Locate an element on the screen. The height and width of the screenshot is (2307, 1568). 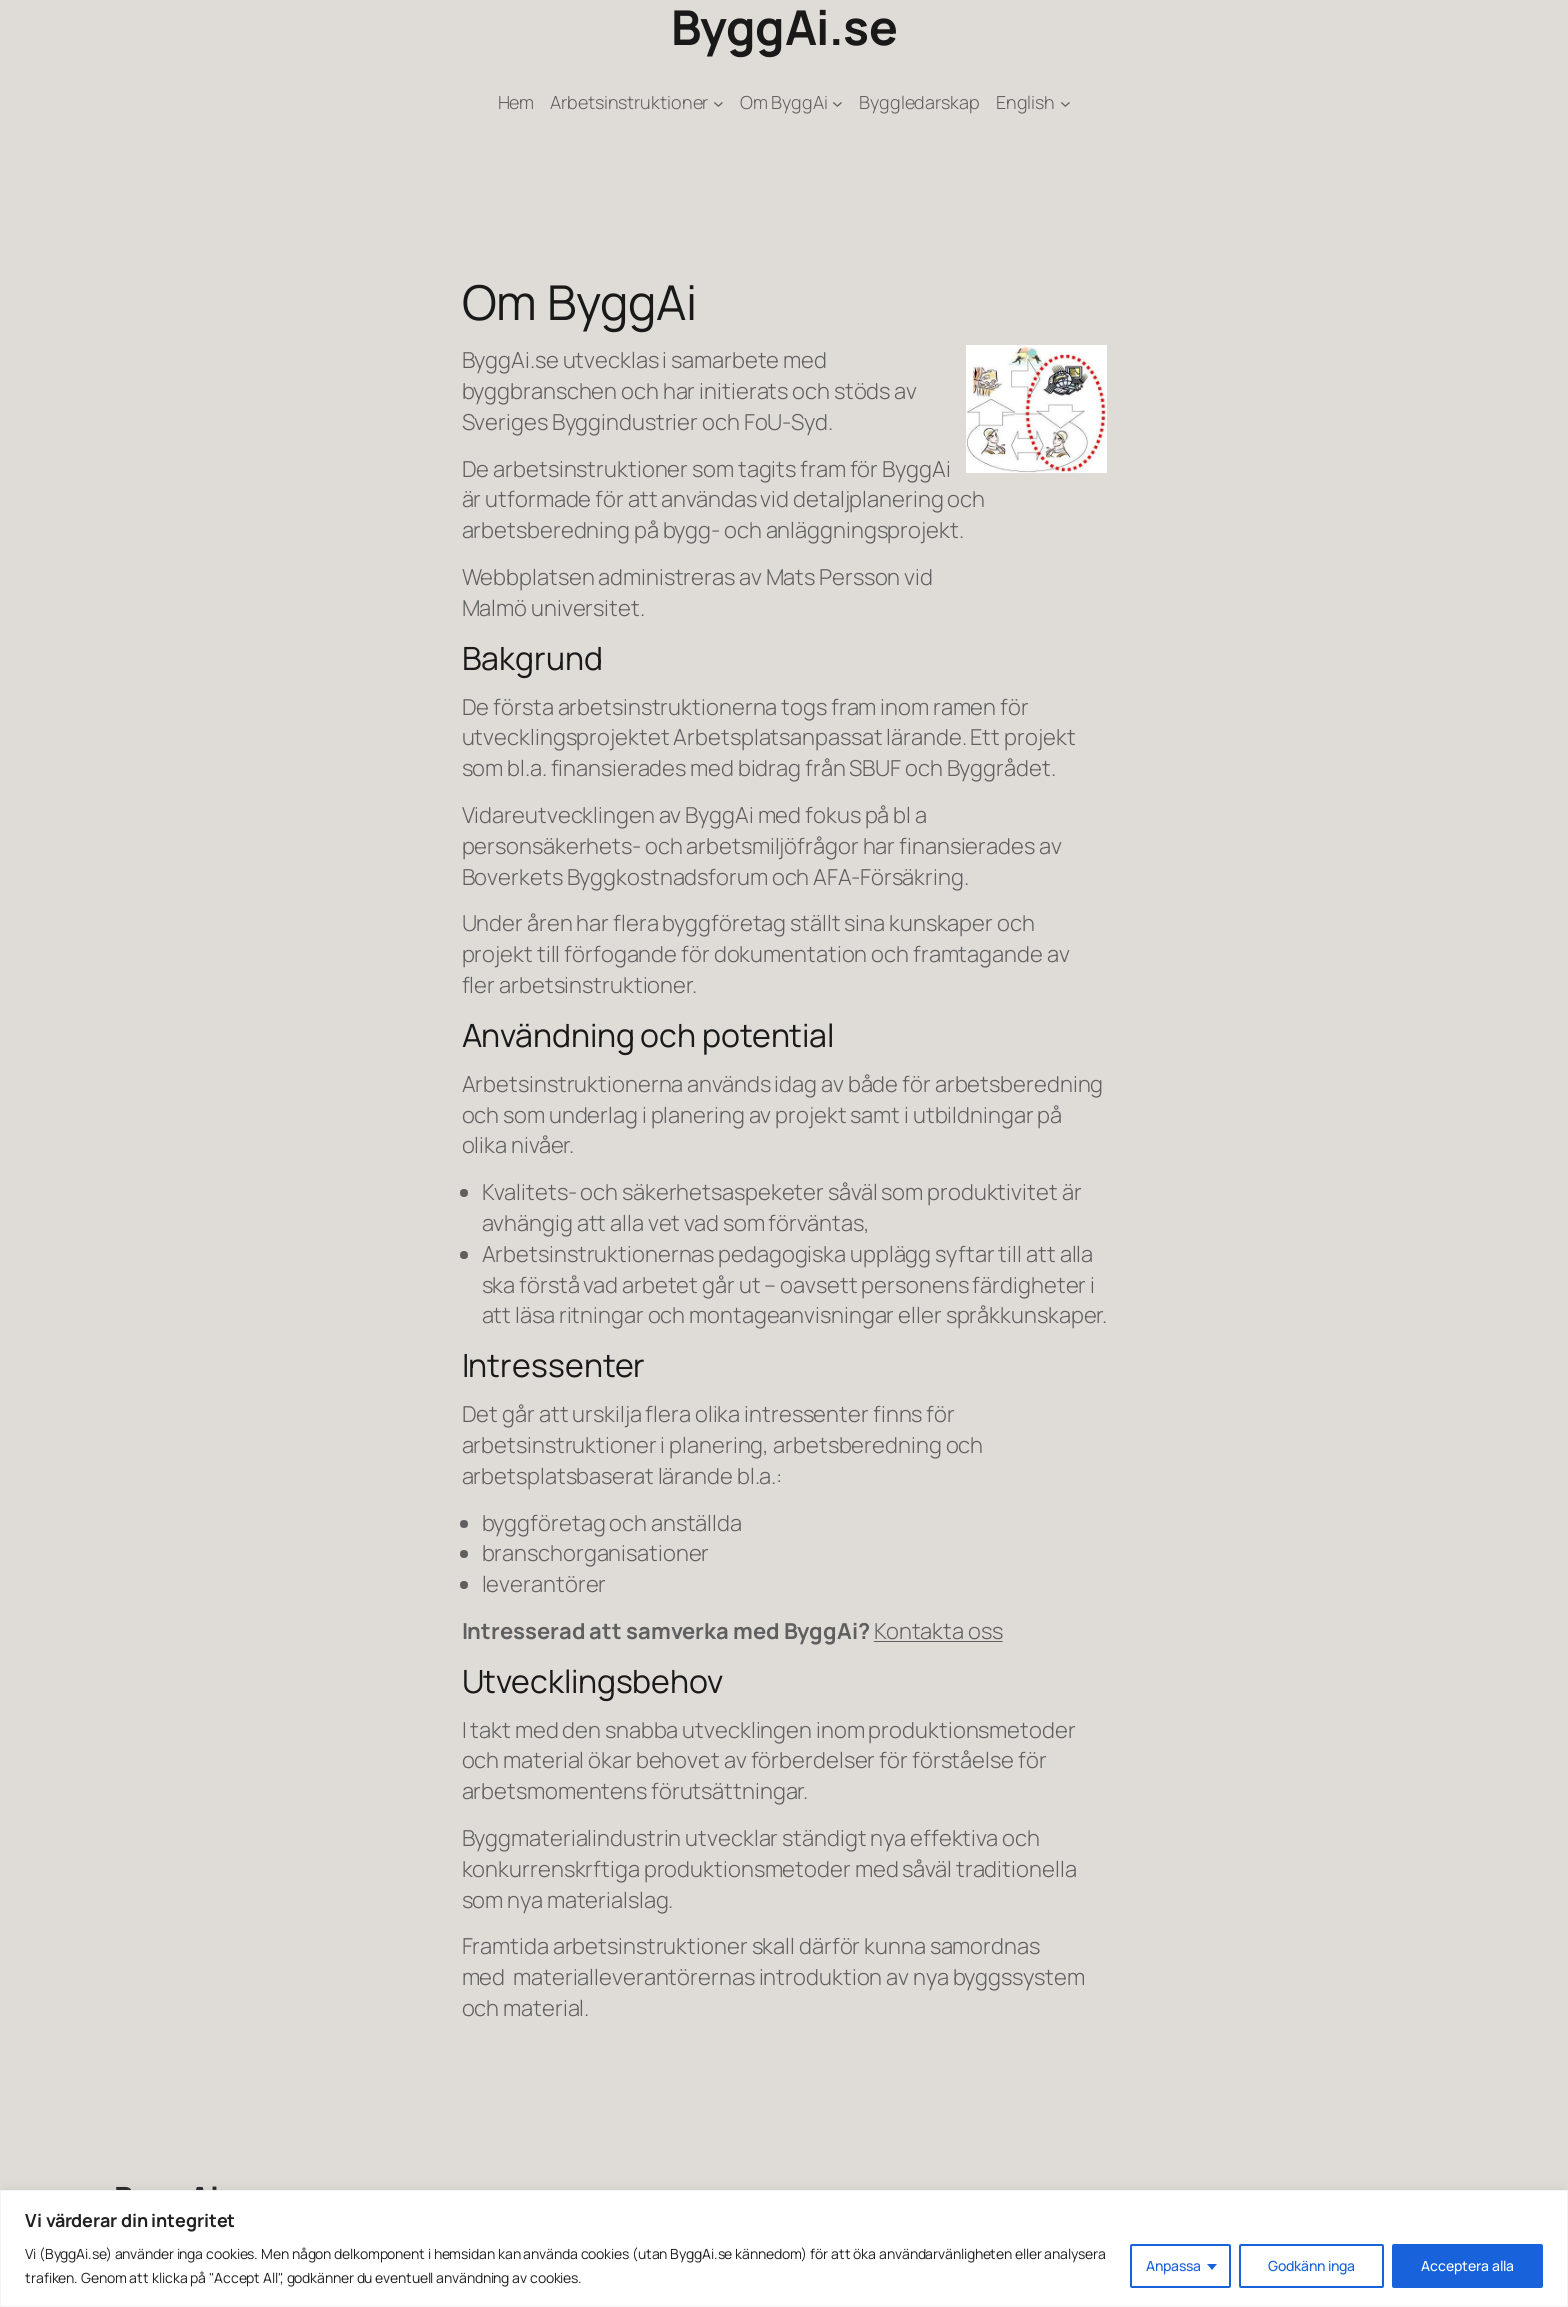
[Undermeny för Om ByggAi] is located at coordinates (837, 102).